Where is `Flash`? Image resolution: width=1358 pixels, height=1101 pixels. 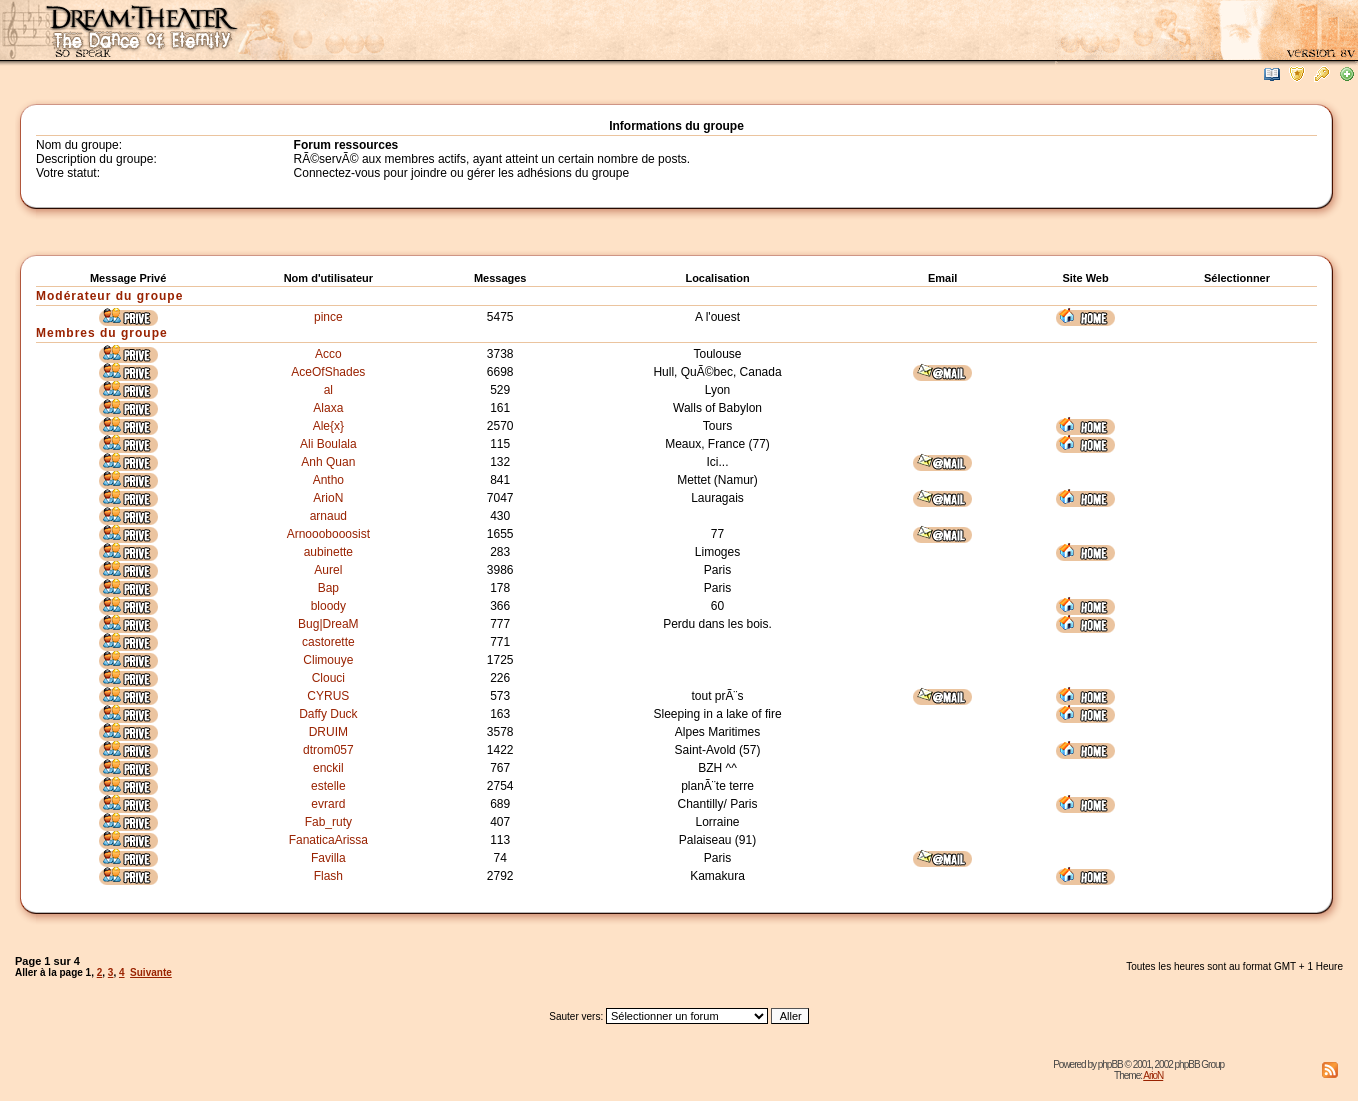
Flash is located at coordinates (328, 876).